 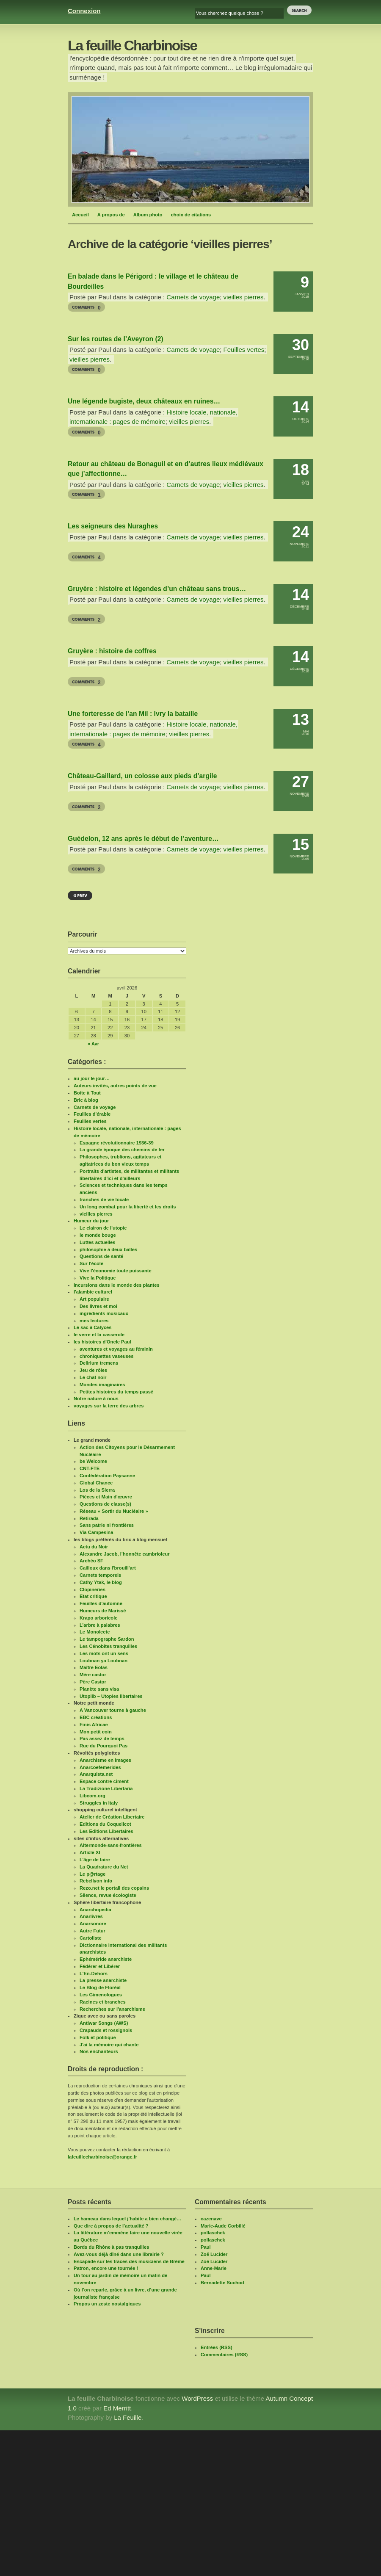 What do you see at coordinates (93, 1043) in the screenshot?
I see `« Avr` at bounding box center [93, 1043].